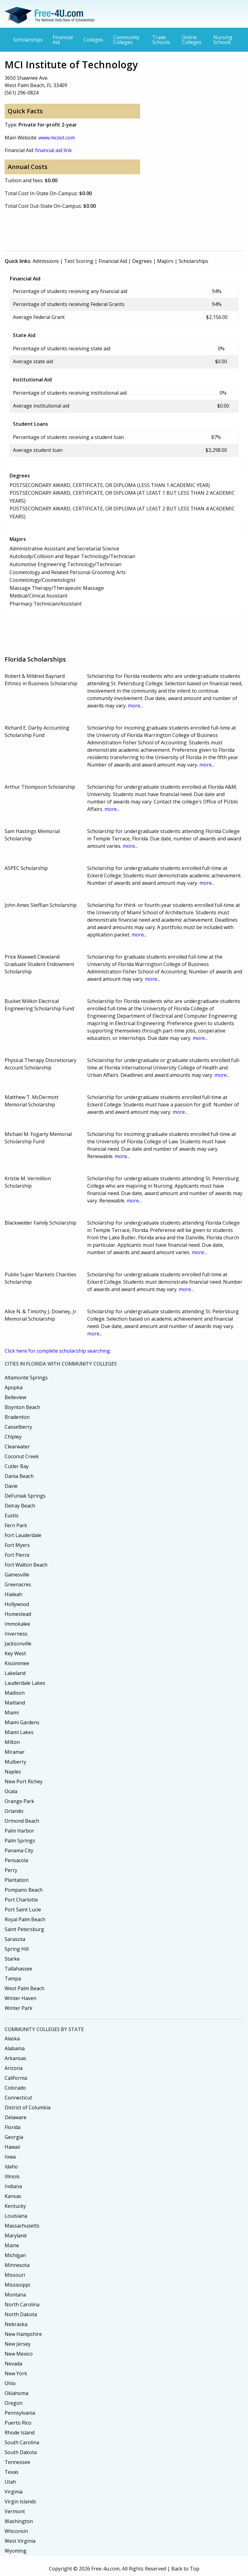  I want to click on Mulberry, so click(15, 1761).